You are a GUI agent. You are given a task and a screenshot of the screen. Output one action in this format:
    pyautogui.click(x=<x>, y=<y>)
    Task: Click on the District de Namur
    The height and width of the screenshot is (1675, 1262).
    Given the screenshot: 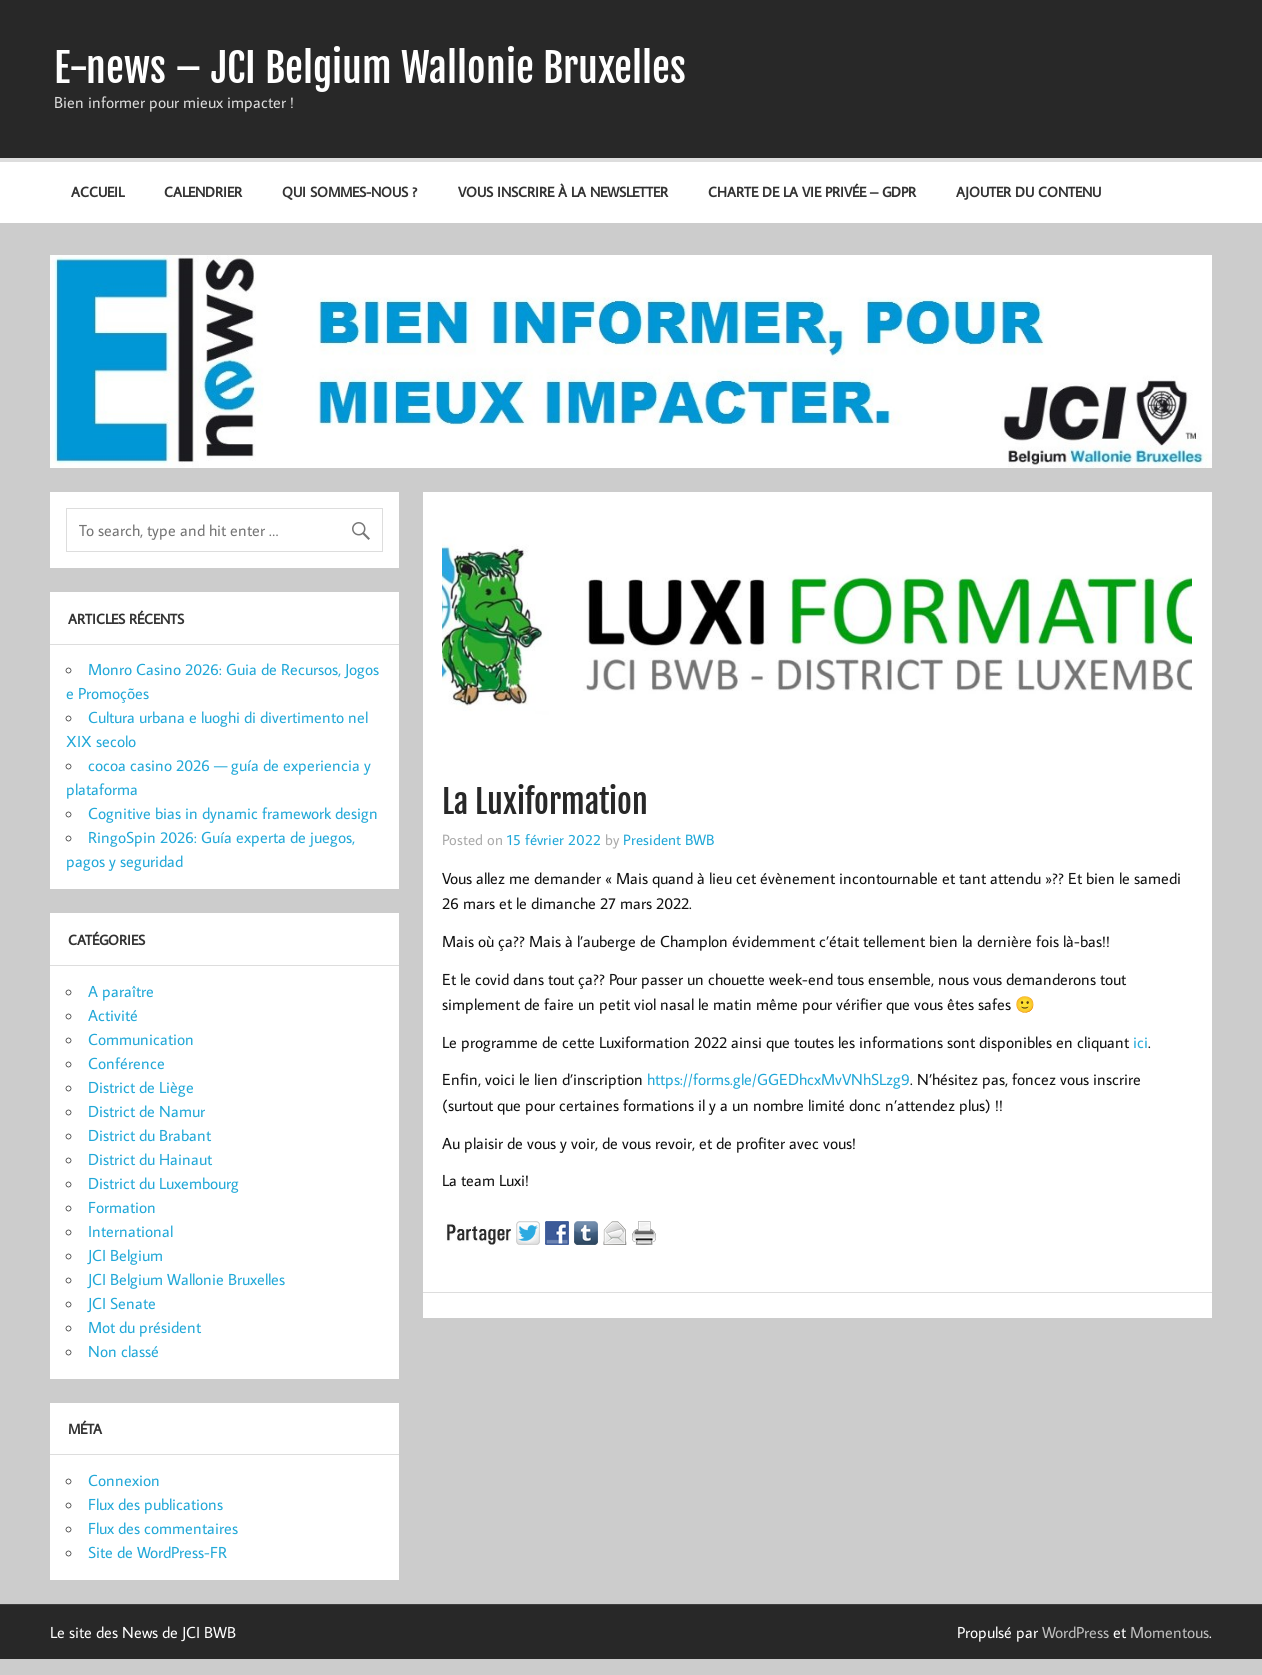 What is the action you would take?
    pyautogui.click(x=146, y=1111)
    